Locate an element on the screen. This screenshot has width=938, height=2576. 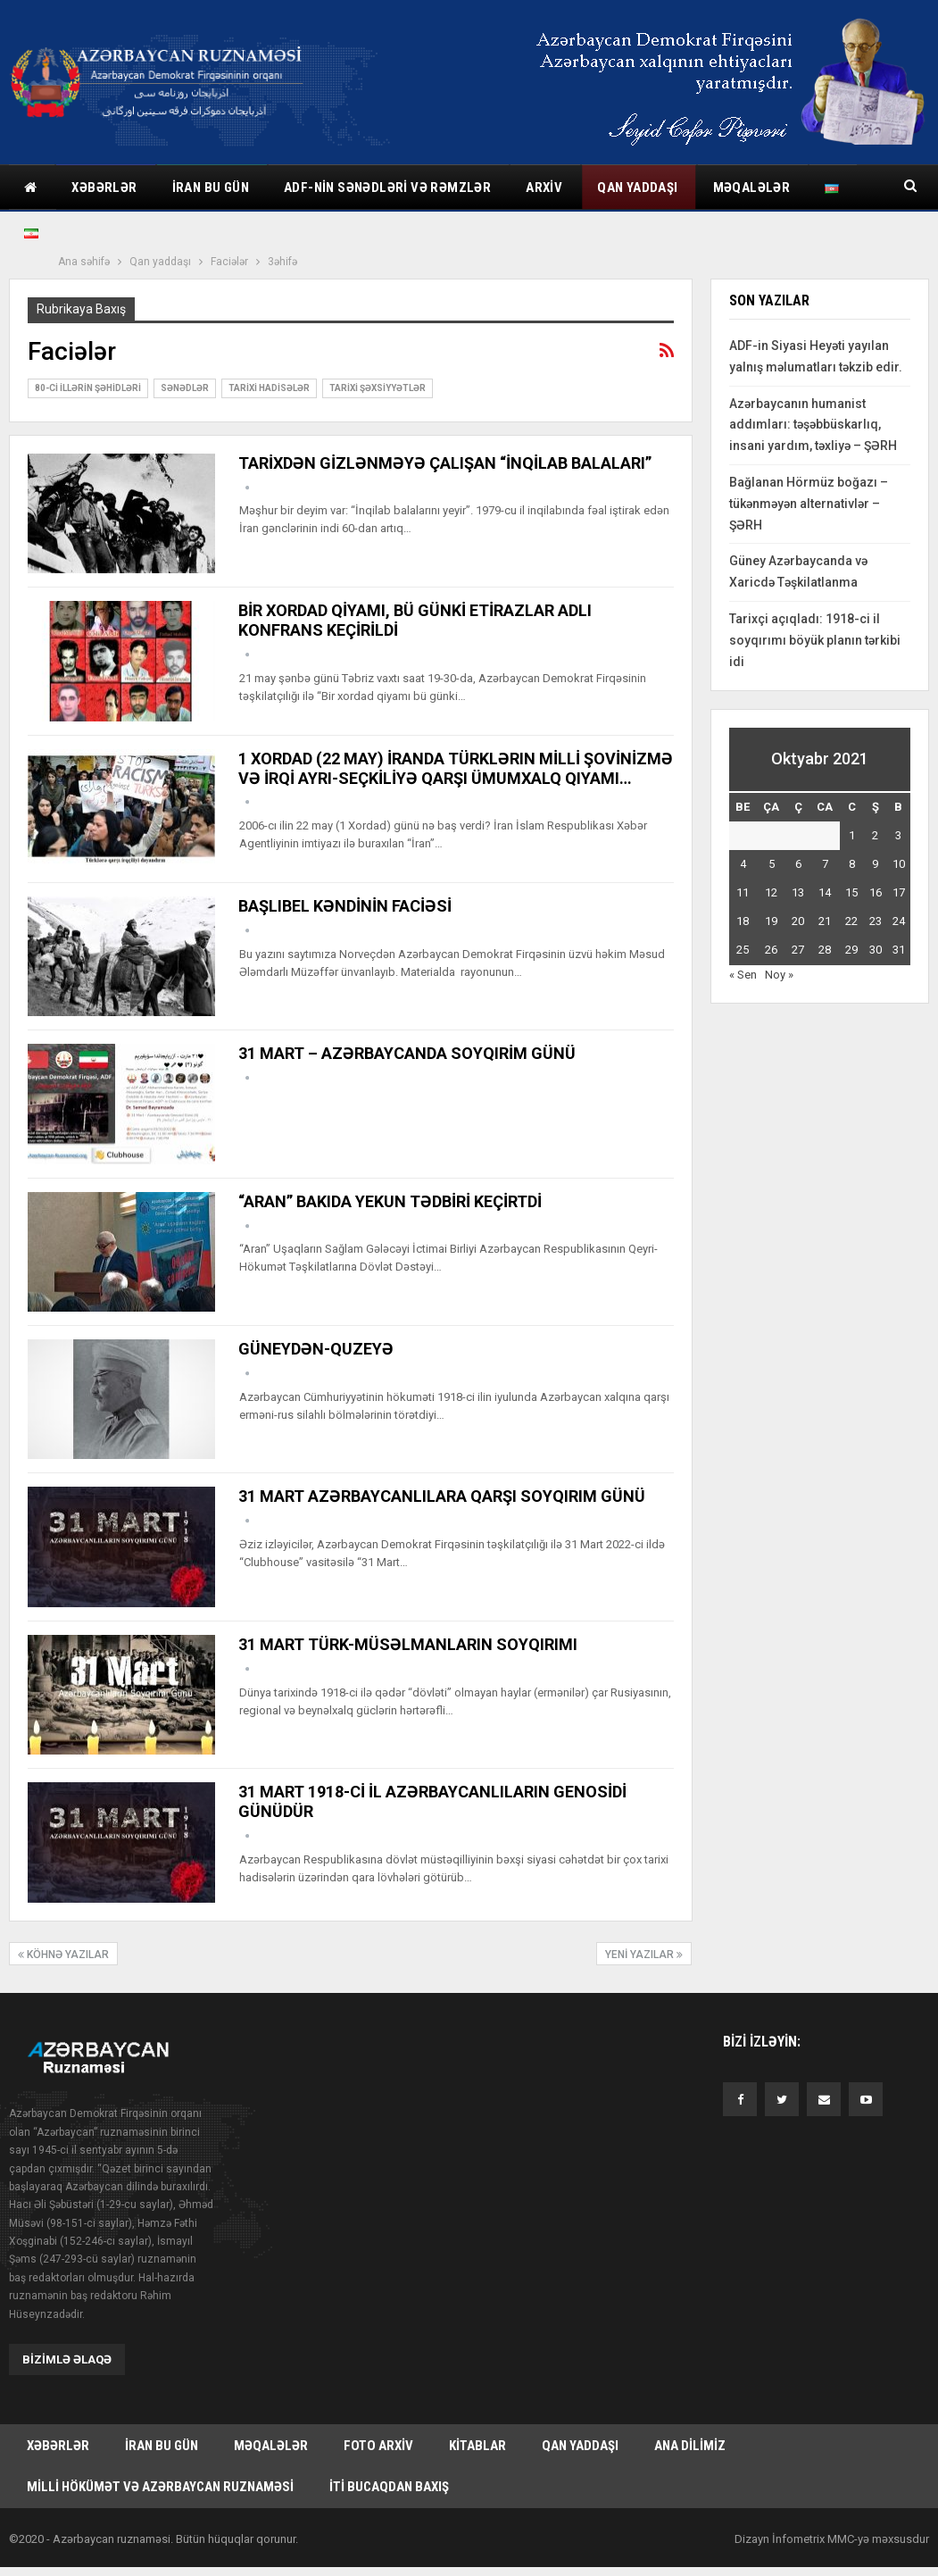
4 [Yazılar October 4, 2021 tarixində yayımlandı] is located at coordinates (743, 864).